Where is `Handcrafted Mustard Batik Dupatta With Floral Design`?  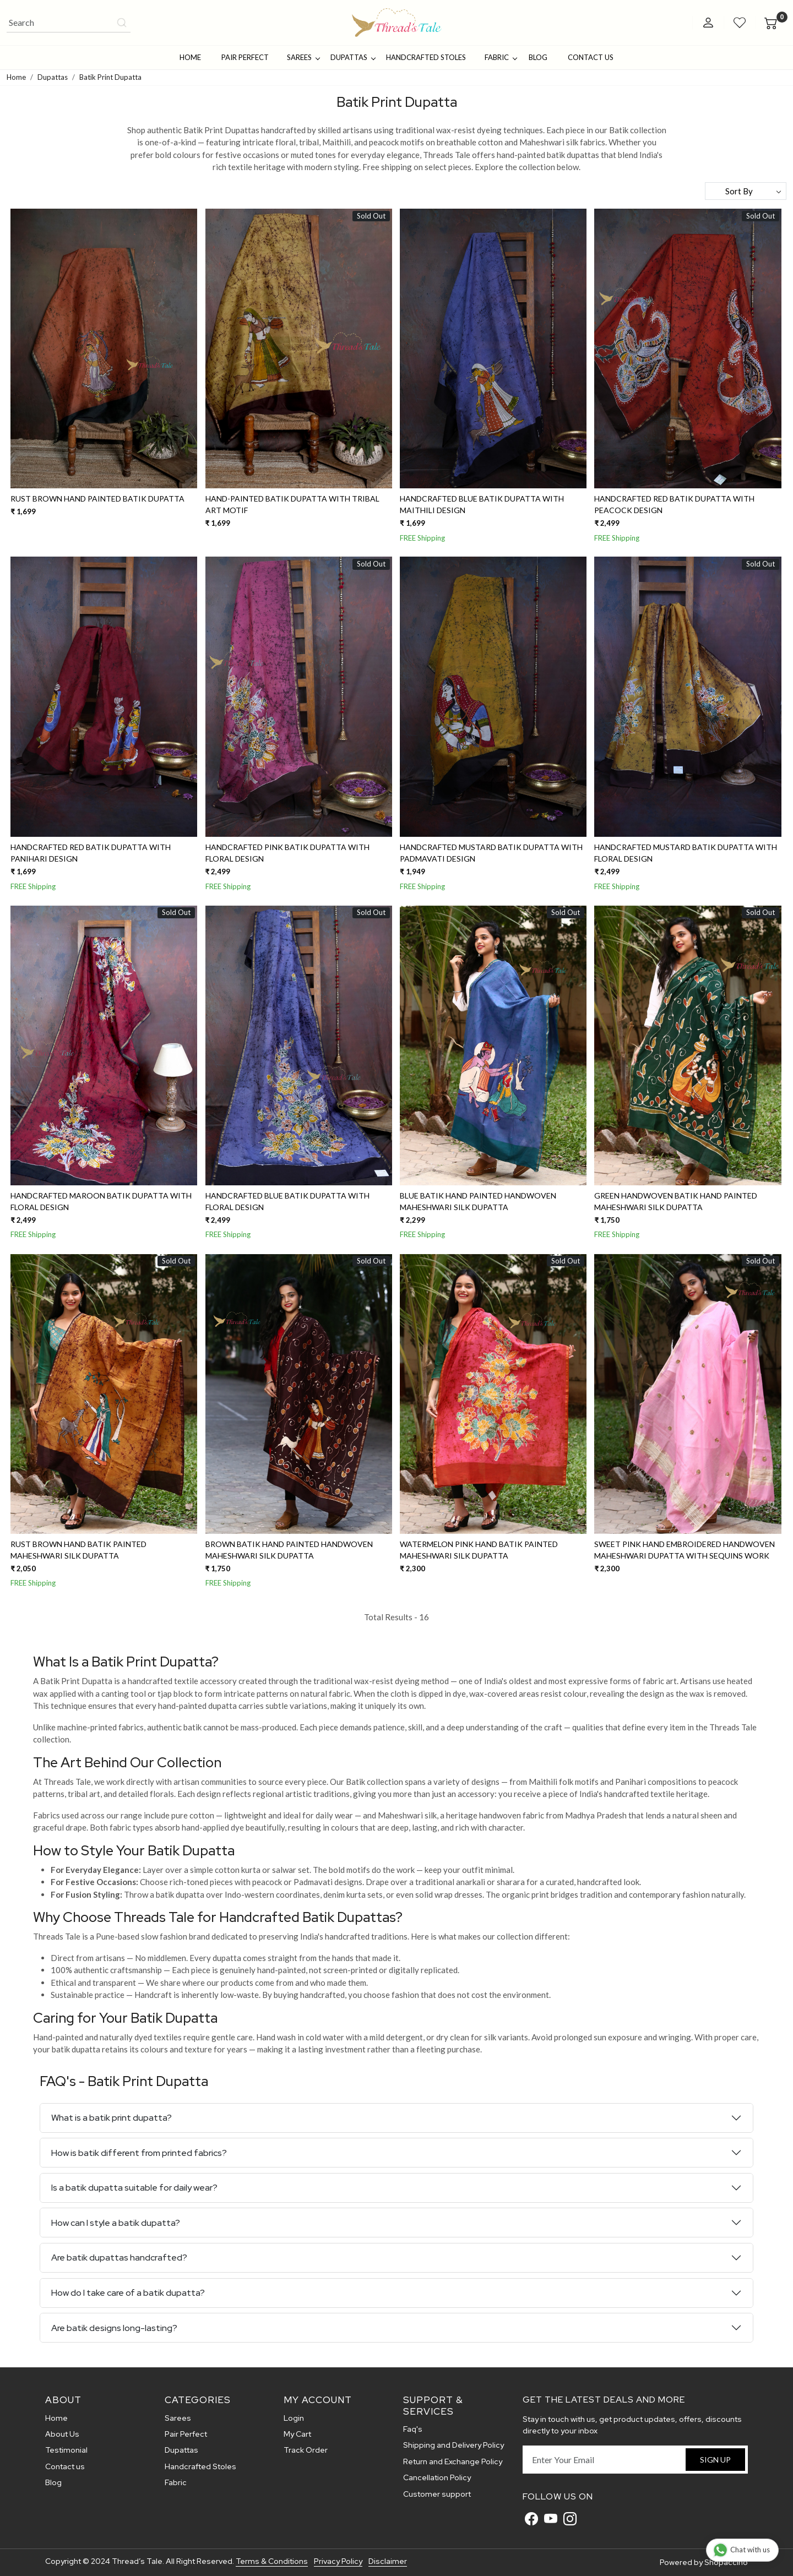 Handcrafted Mustard Batik Dupatta With Floral Design is located at coordinates (685, 852).